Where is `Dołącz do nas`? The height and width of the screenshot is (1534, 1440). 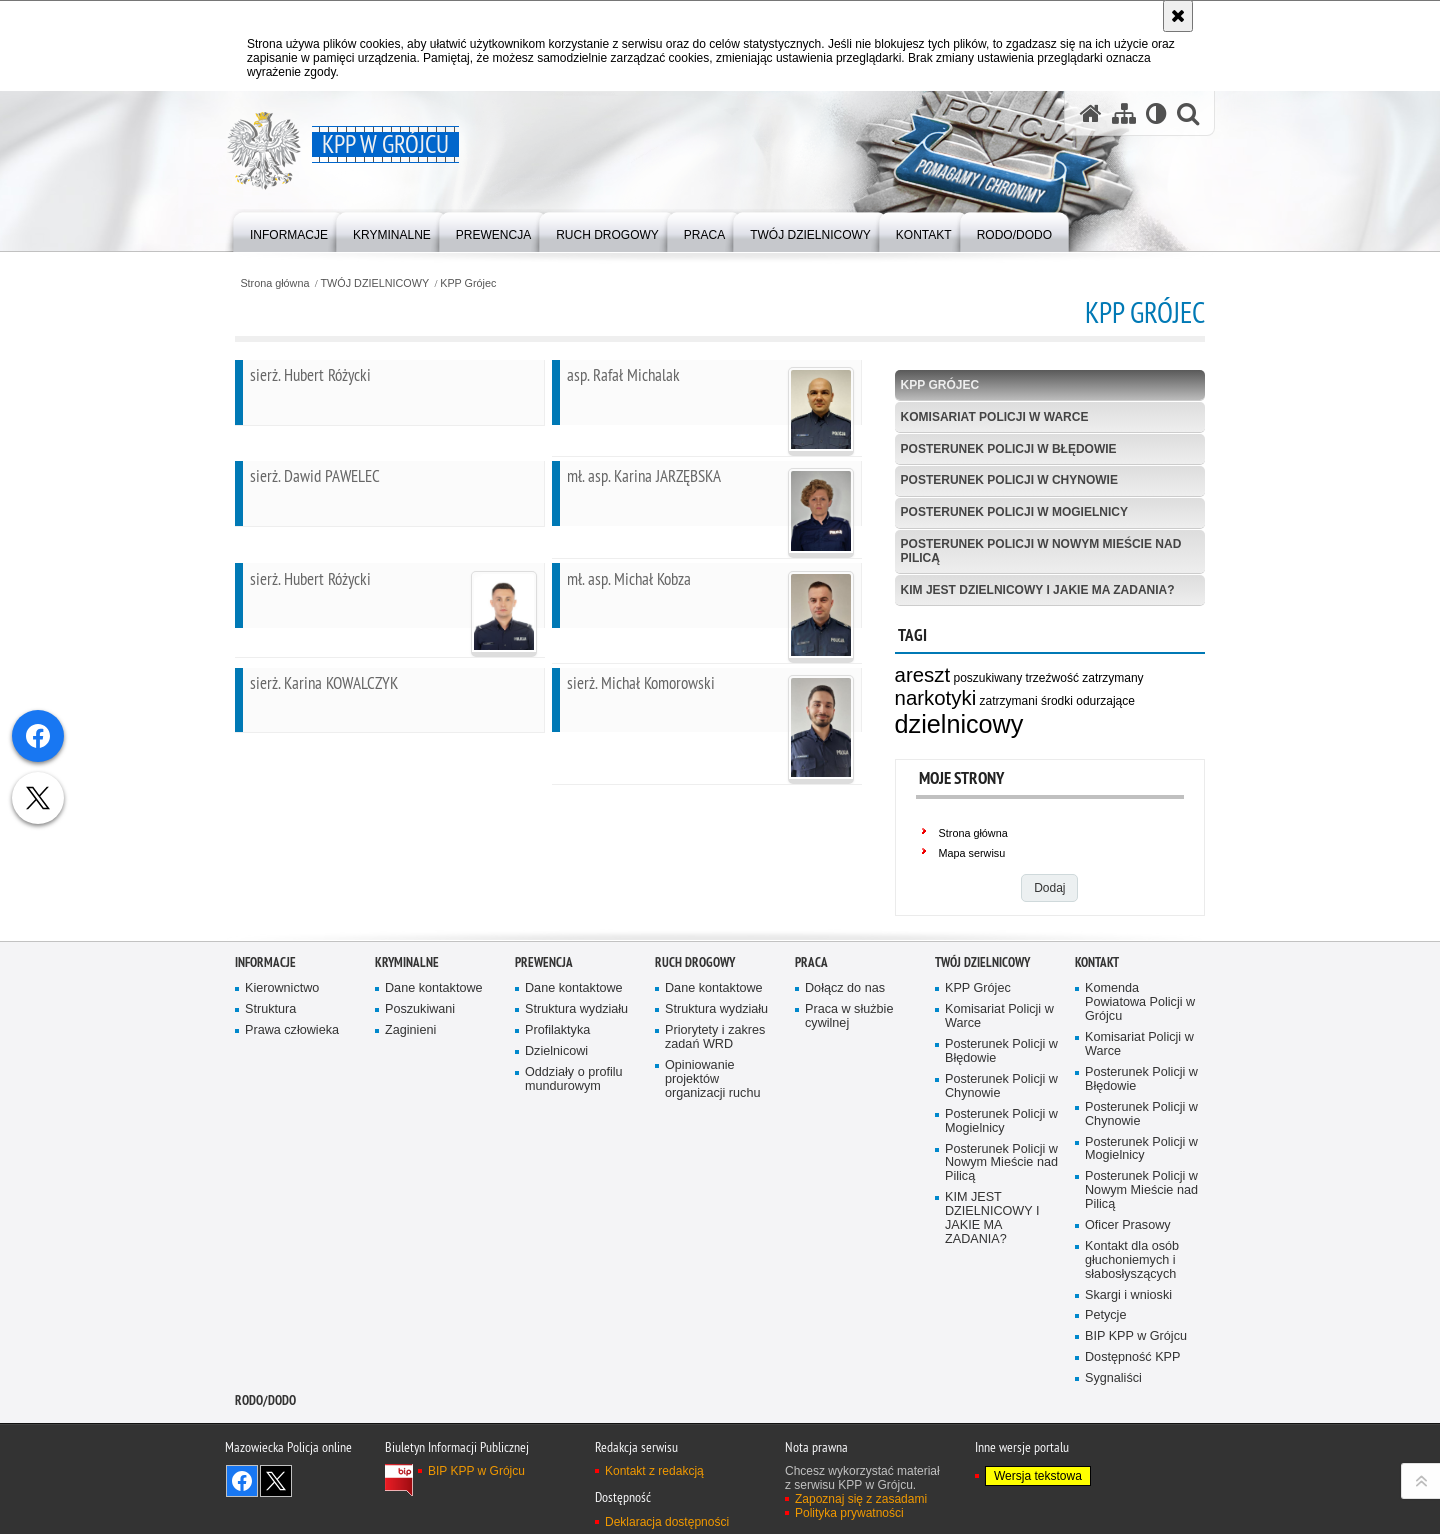
Dołącz do nas is located at coordinates (845, 1071).